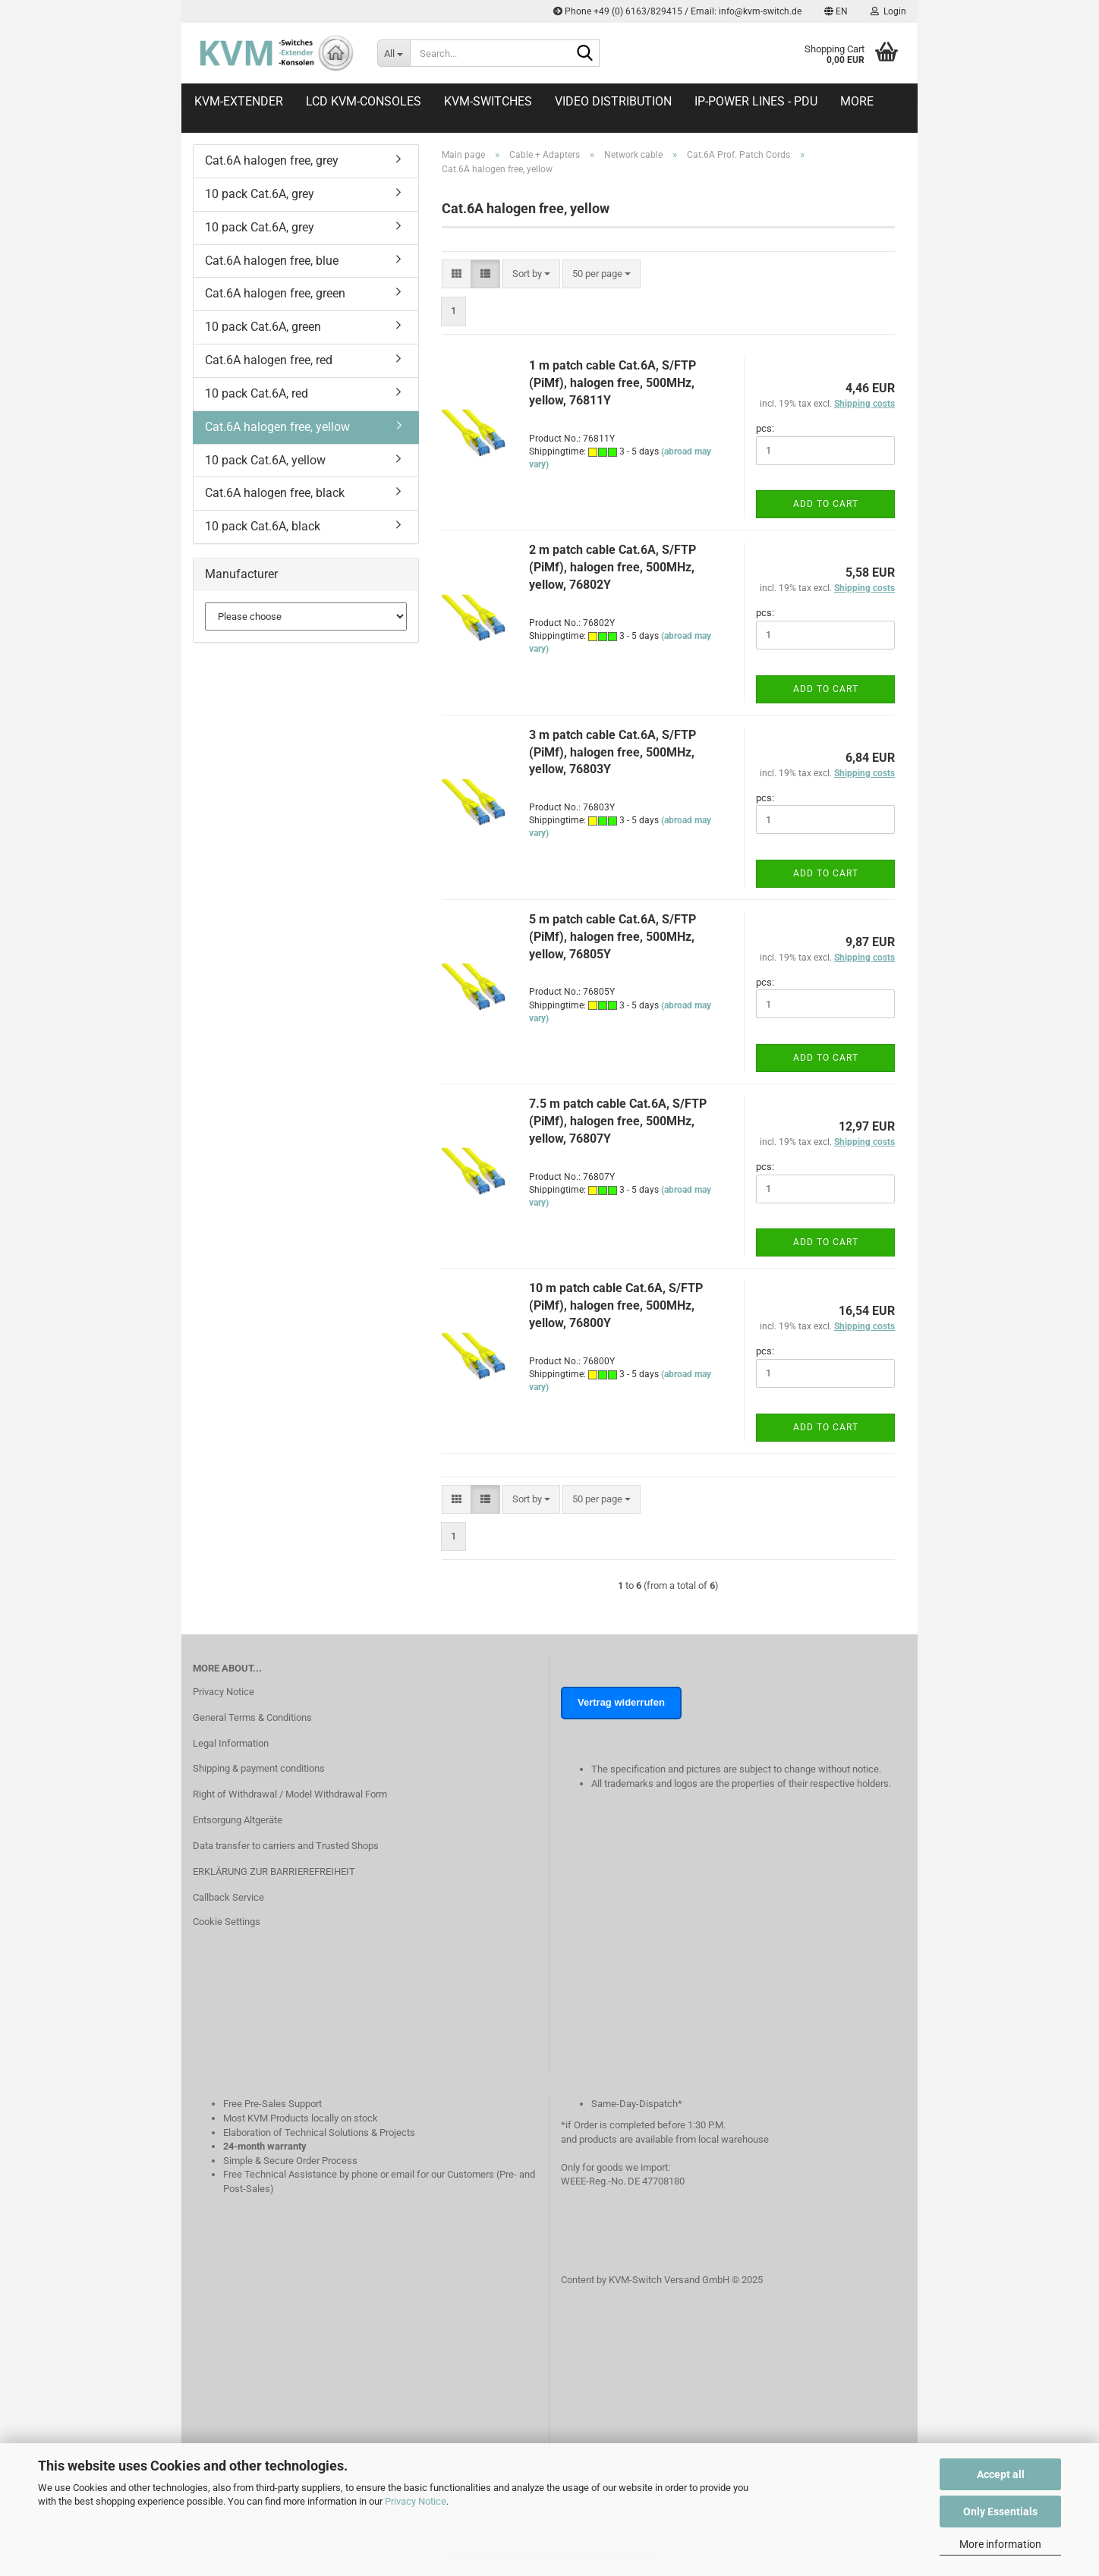 Image resolution: width=1099 pixels, height=2576 pixels. Describe the element at coordinates (263, 326) in the screenshot. I see `10 pack Cat.6A, green` at that location.